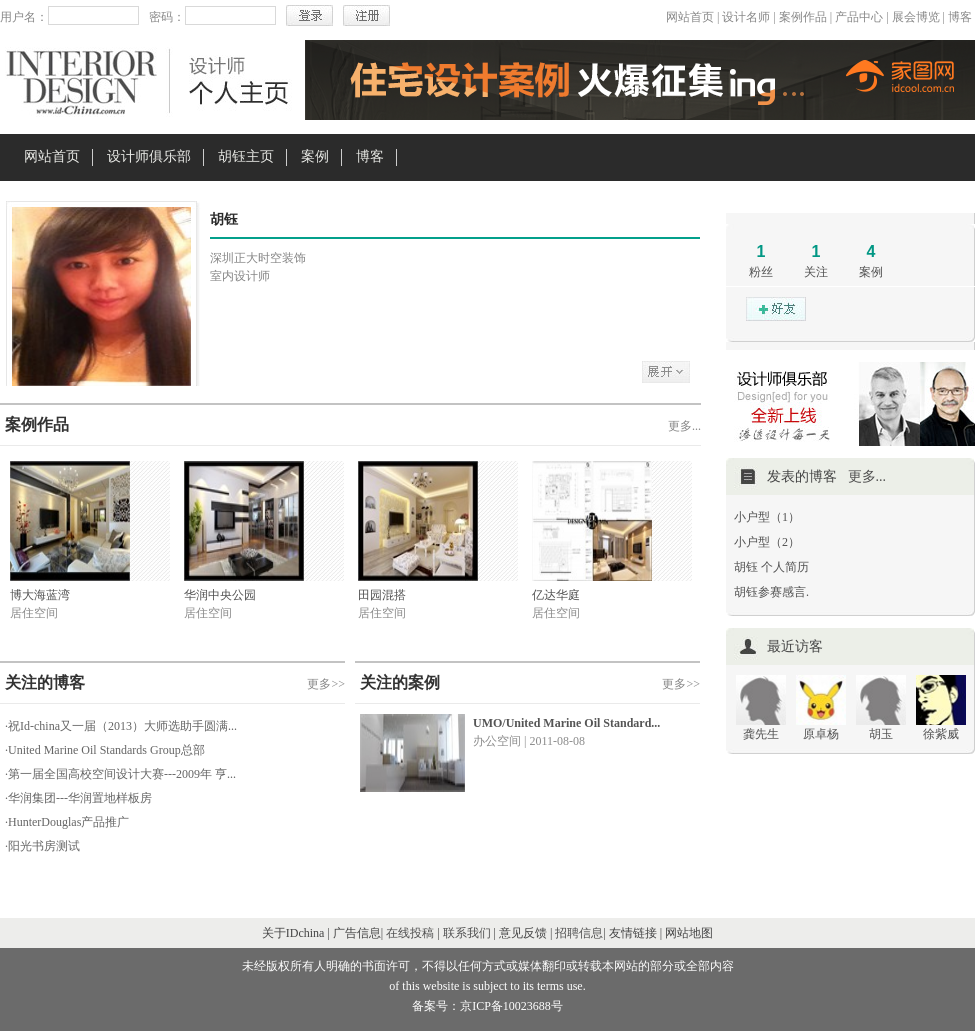 The width and height of the screenshot is (975, 1031). Describe the element at coordinates (566, 723) in the screenshot. I see `UMO/United Marine Oil Standard...` at that location.